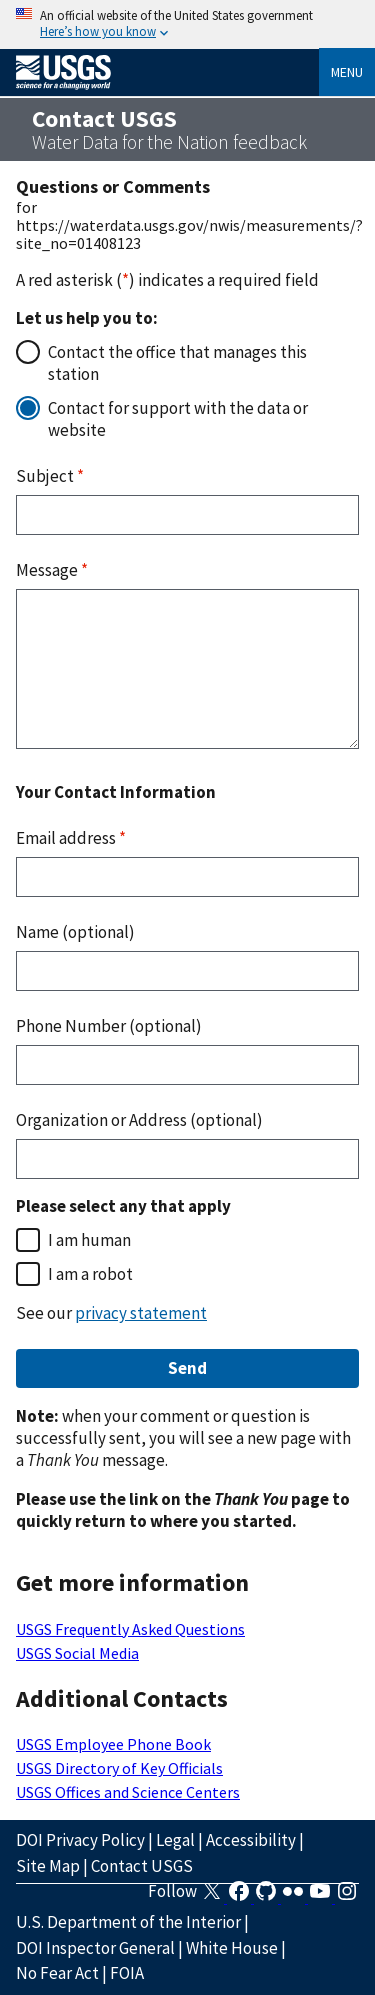 This screenshot has width=375, height=1995. I want to click on Accessibility, so click(251, 1840).